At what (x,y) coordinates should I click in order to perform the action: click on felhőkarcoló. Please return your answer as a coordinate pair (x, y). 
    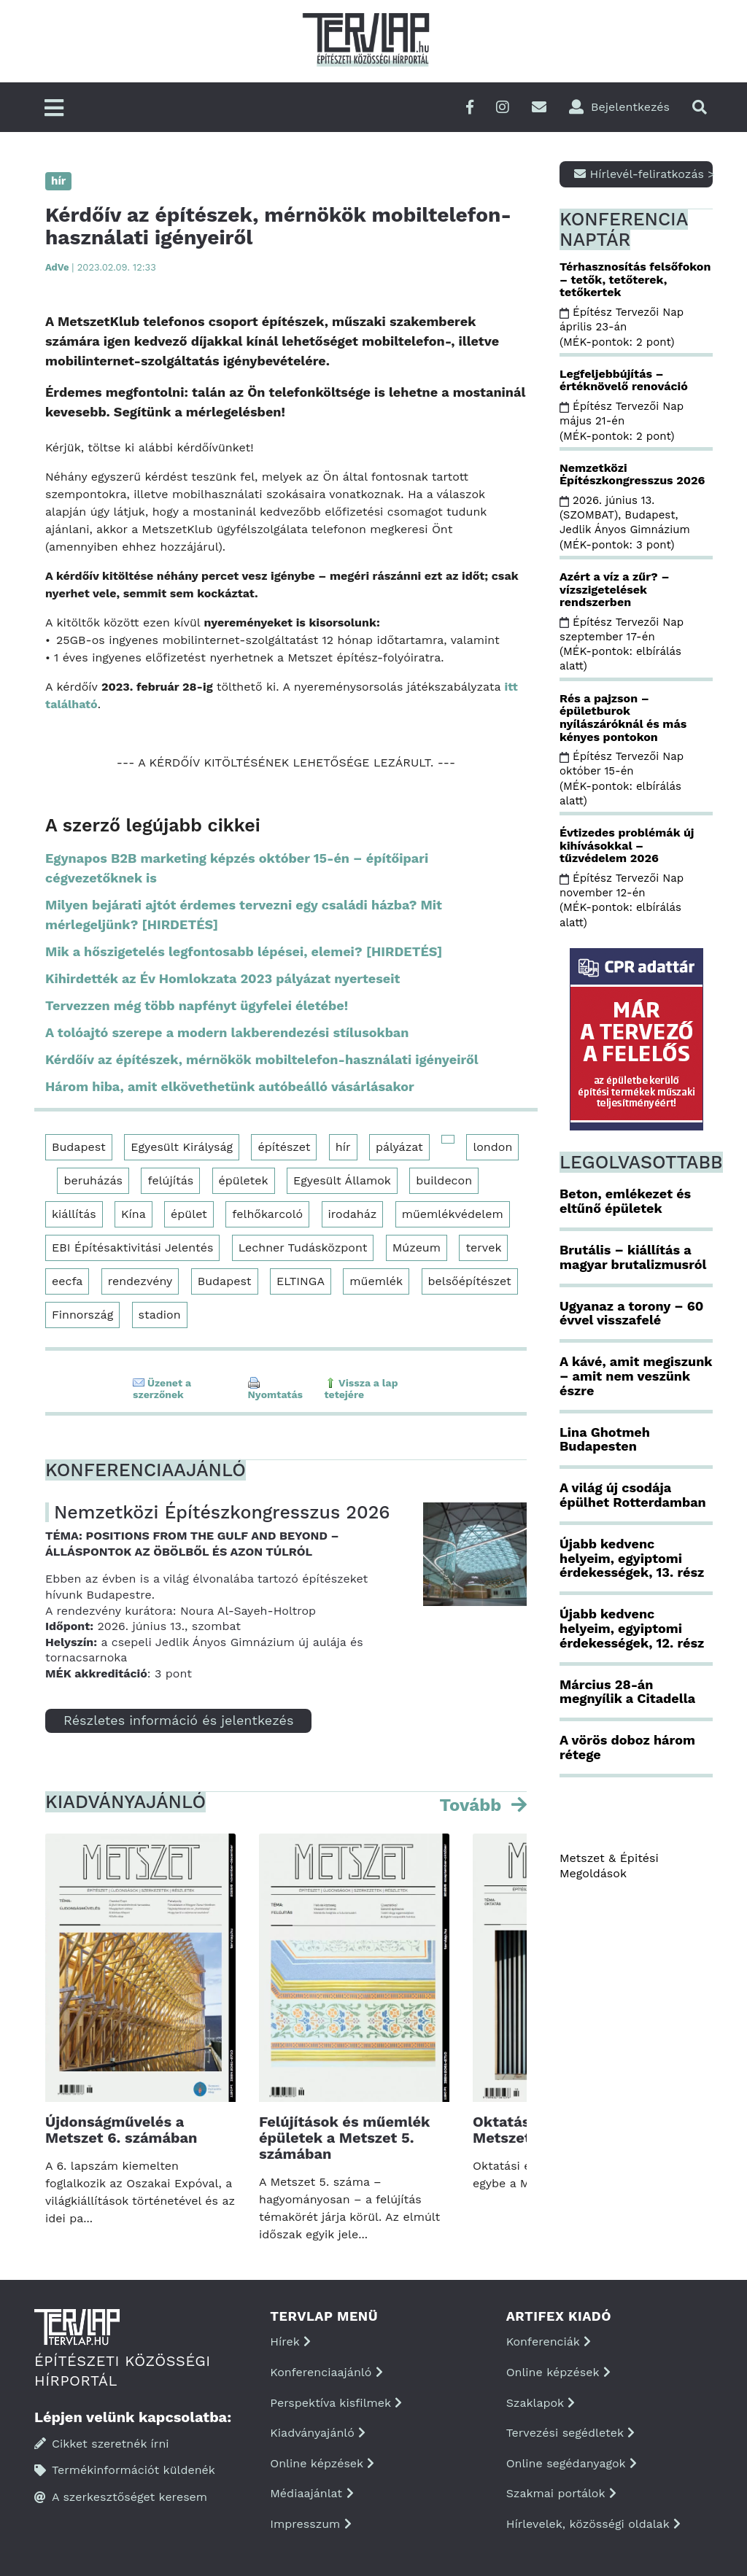
    Looking at the image, I should click on (267, 1214).